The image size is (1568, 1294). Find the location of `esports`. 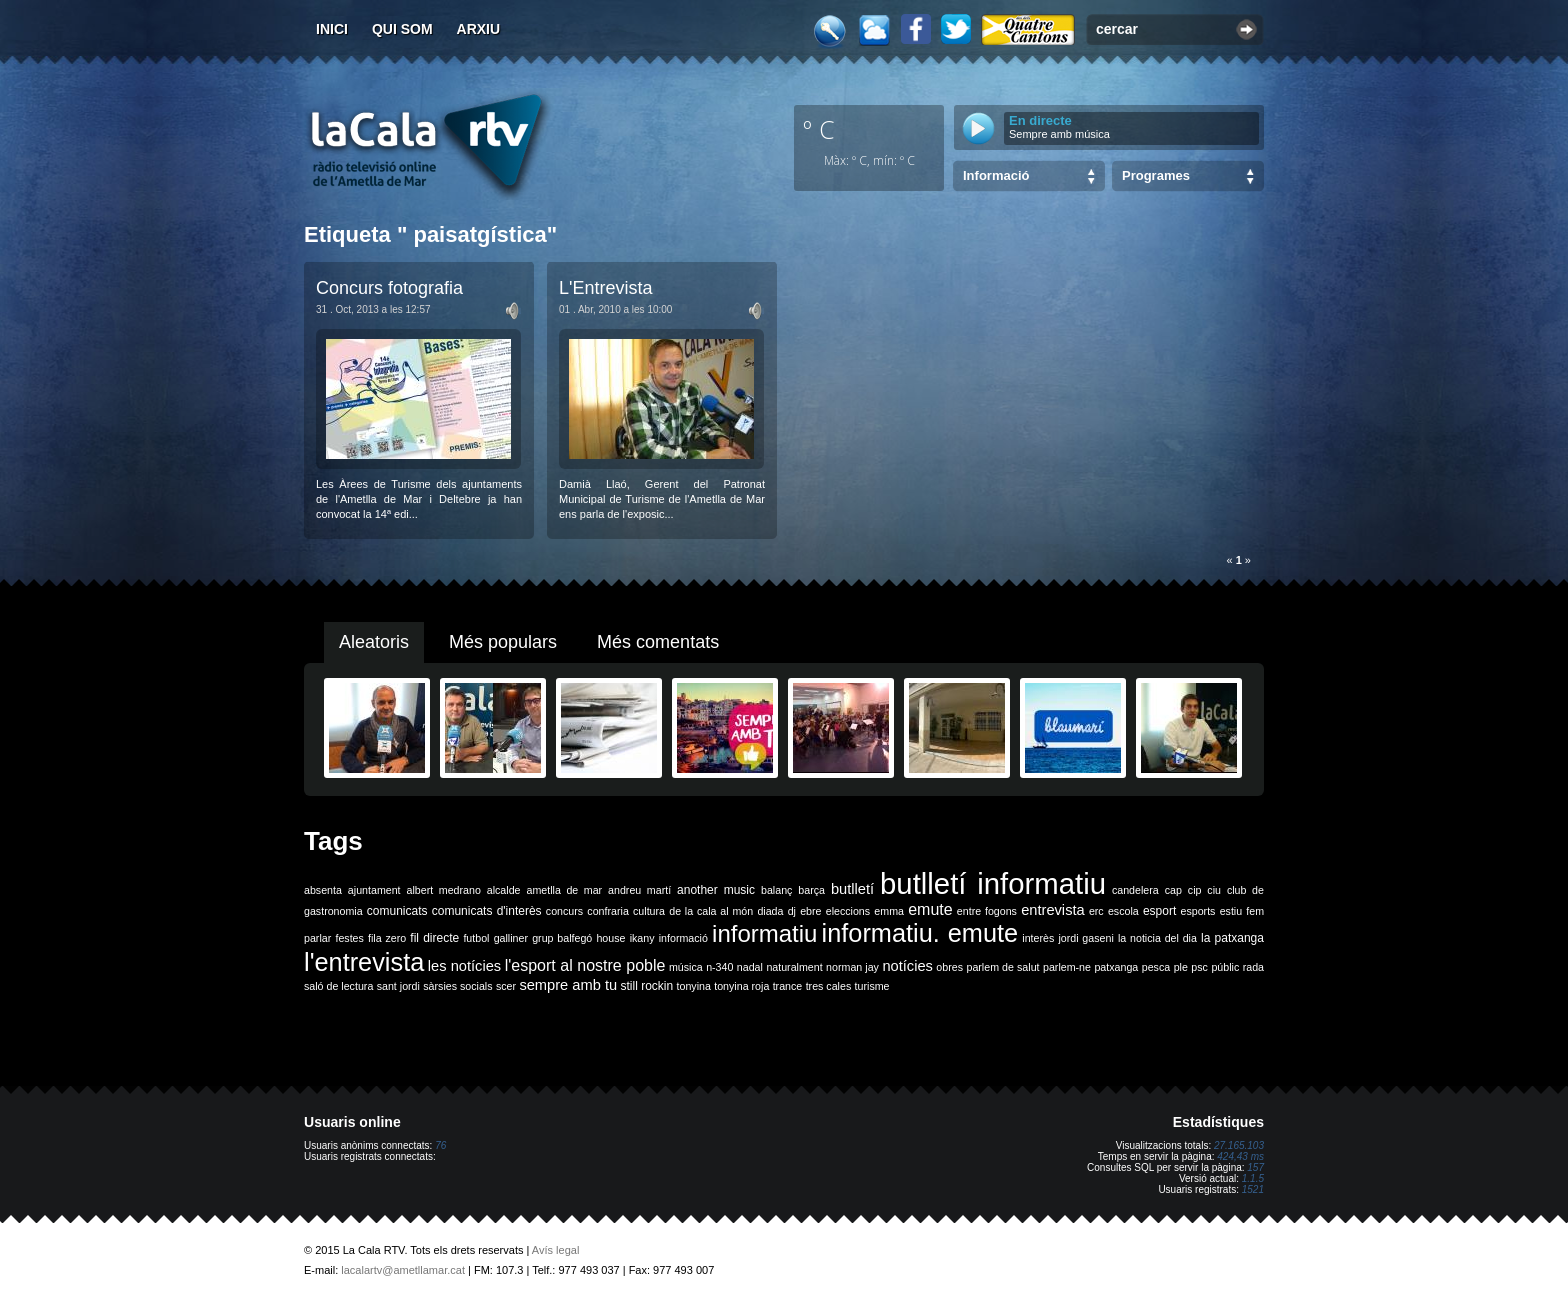

esports is located at coordinates (1197, 911).